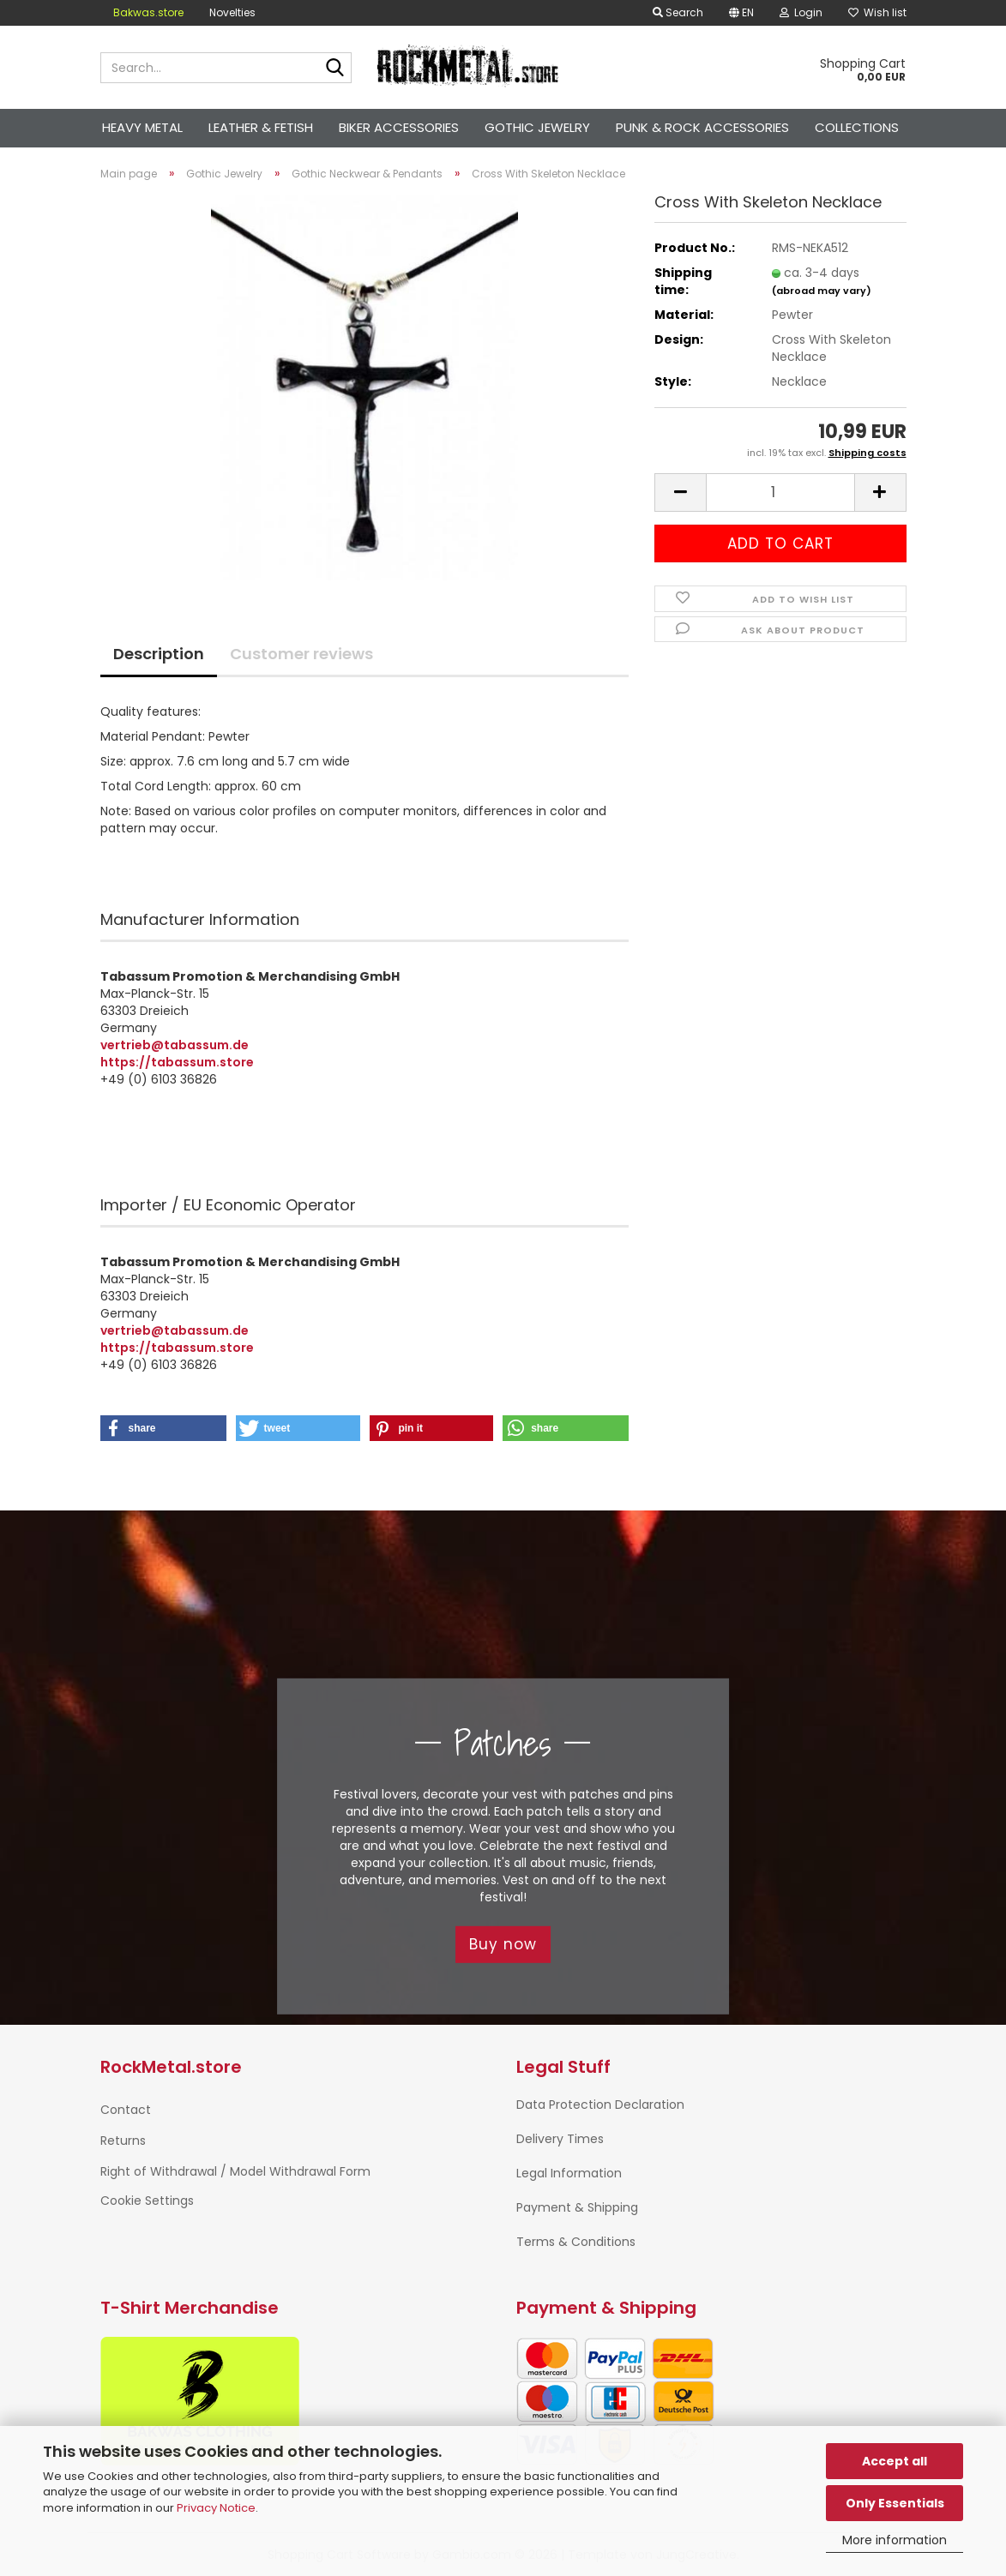 Image resolution: width=1006 pixels, height=2576 pixels. Describe the element at coordinates (801, 12) in the screenshot. I see `Login [button]` at that location.